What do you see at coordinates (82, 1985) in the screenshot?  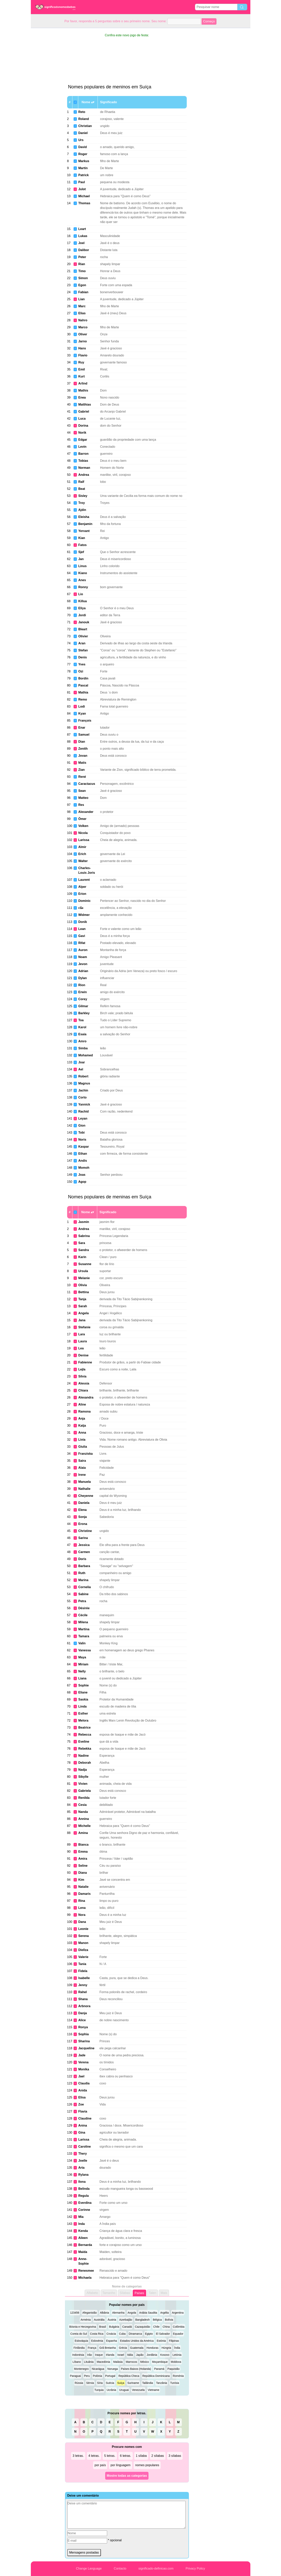 I see `Jenny` at bounding box center [82, 1985].